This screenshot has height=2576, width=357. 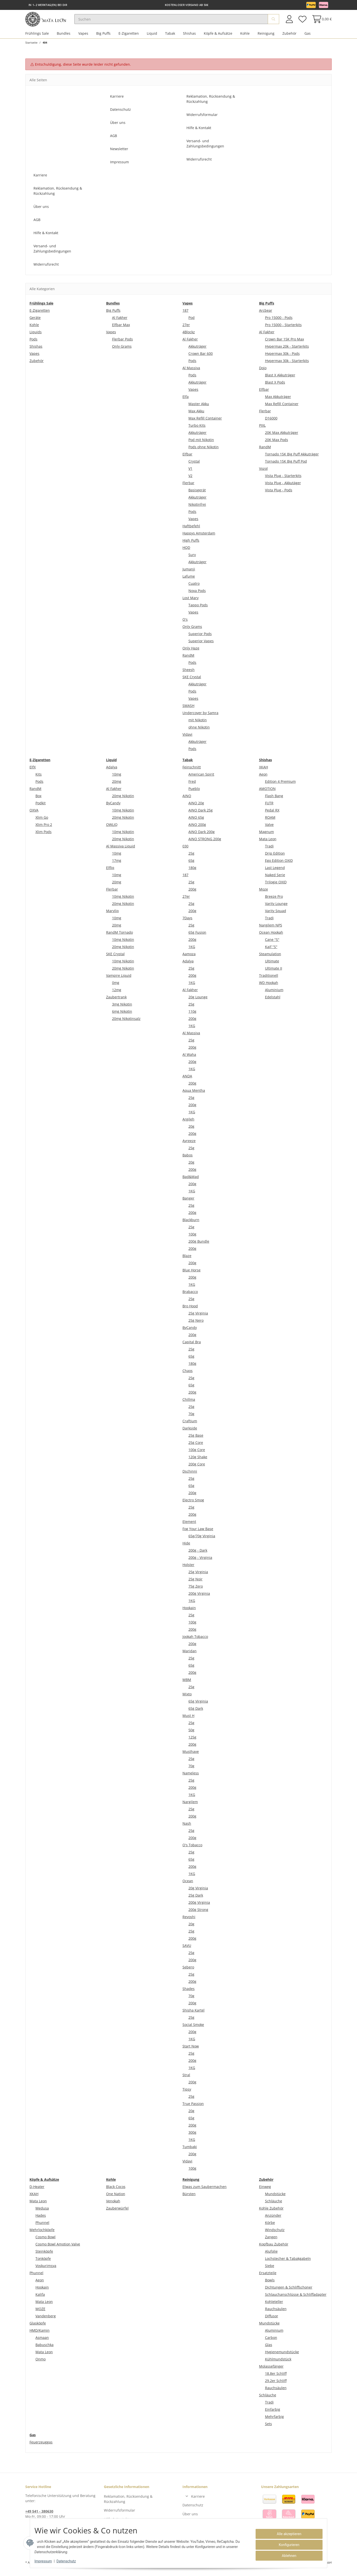 I want to click on Reklamation, Rücksendung & Rückzahlung, so click(x=210, y=105).